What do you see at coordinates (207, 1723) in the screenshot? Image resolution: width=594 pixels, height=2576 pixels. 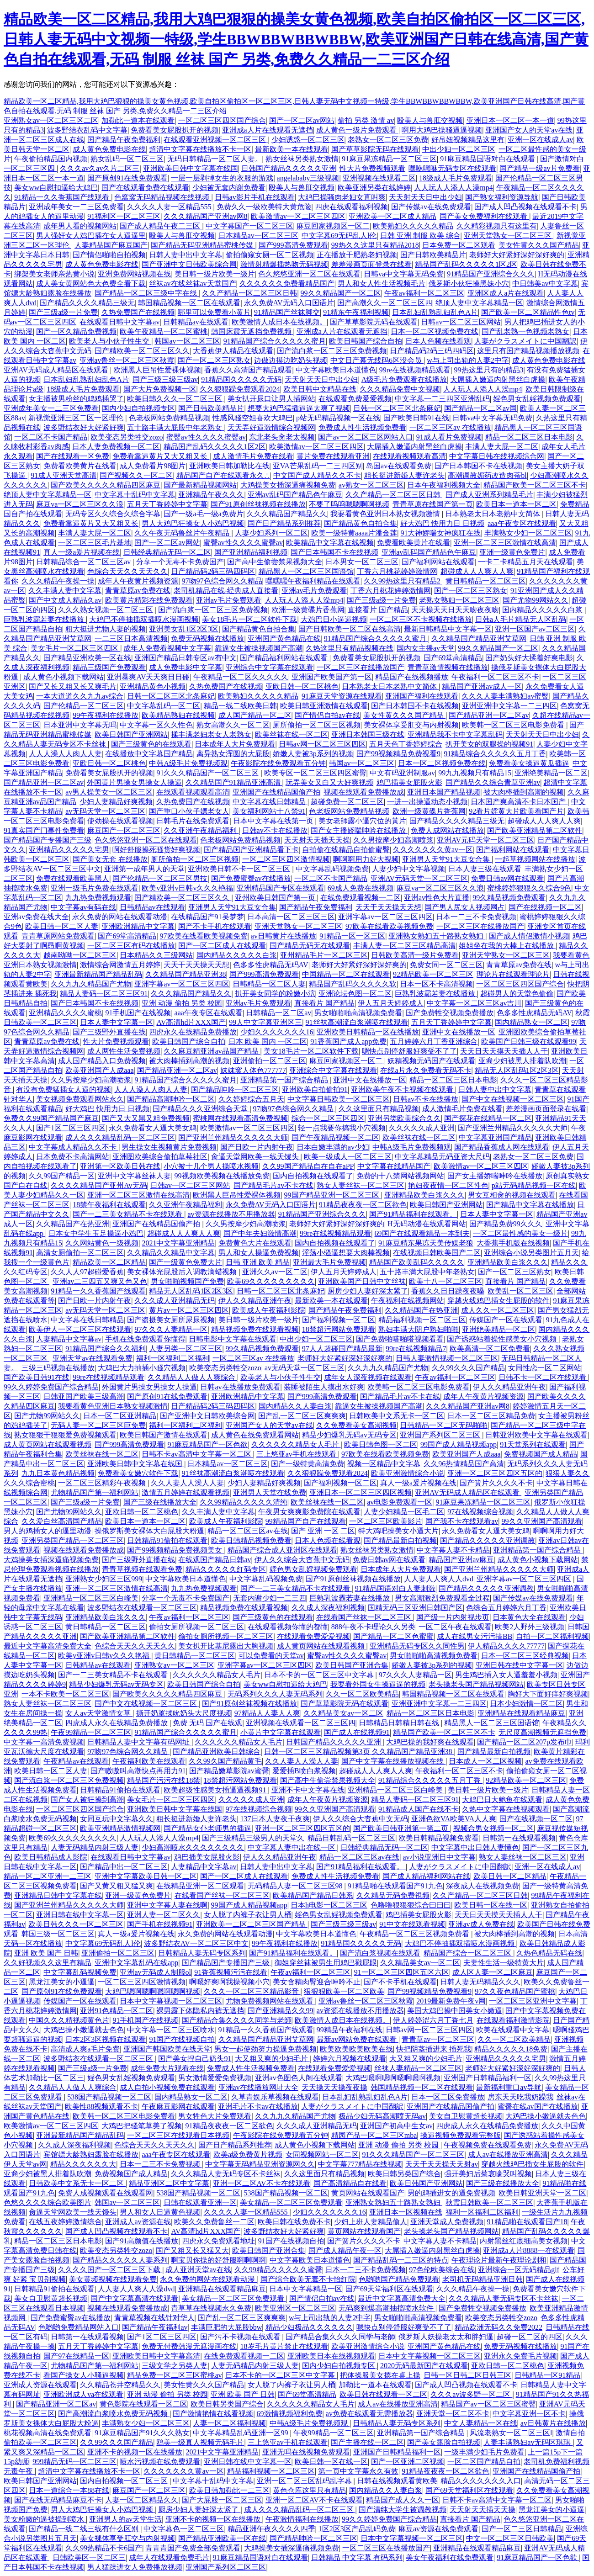 I see `免费 无码 国产在线观` at bounding box center [207, 1723].